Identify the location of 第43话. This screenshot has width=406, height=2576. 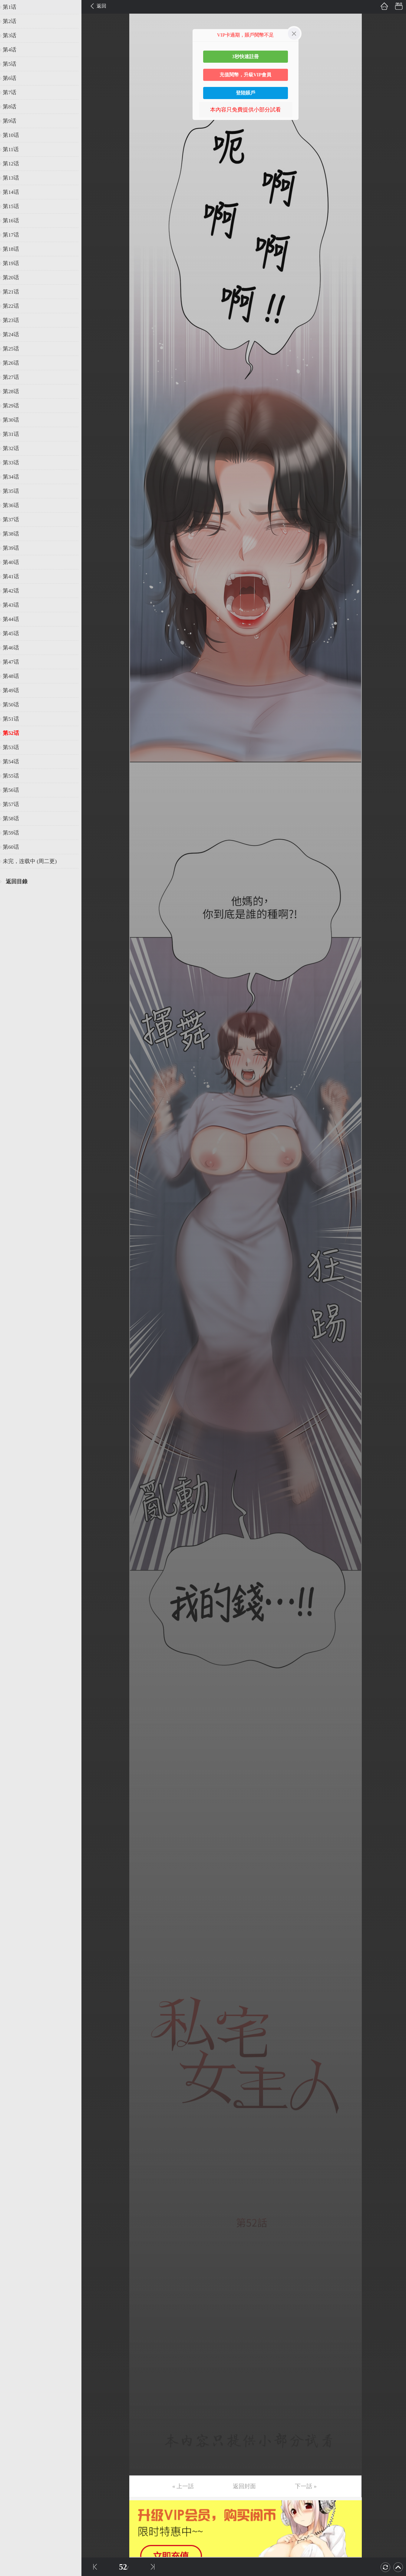
(14, 605).